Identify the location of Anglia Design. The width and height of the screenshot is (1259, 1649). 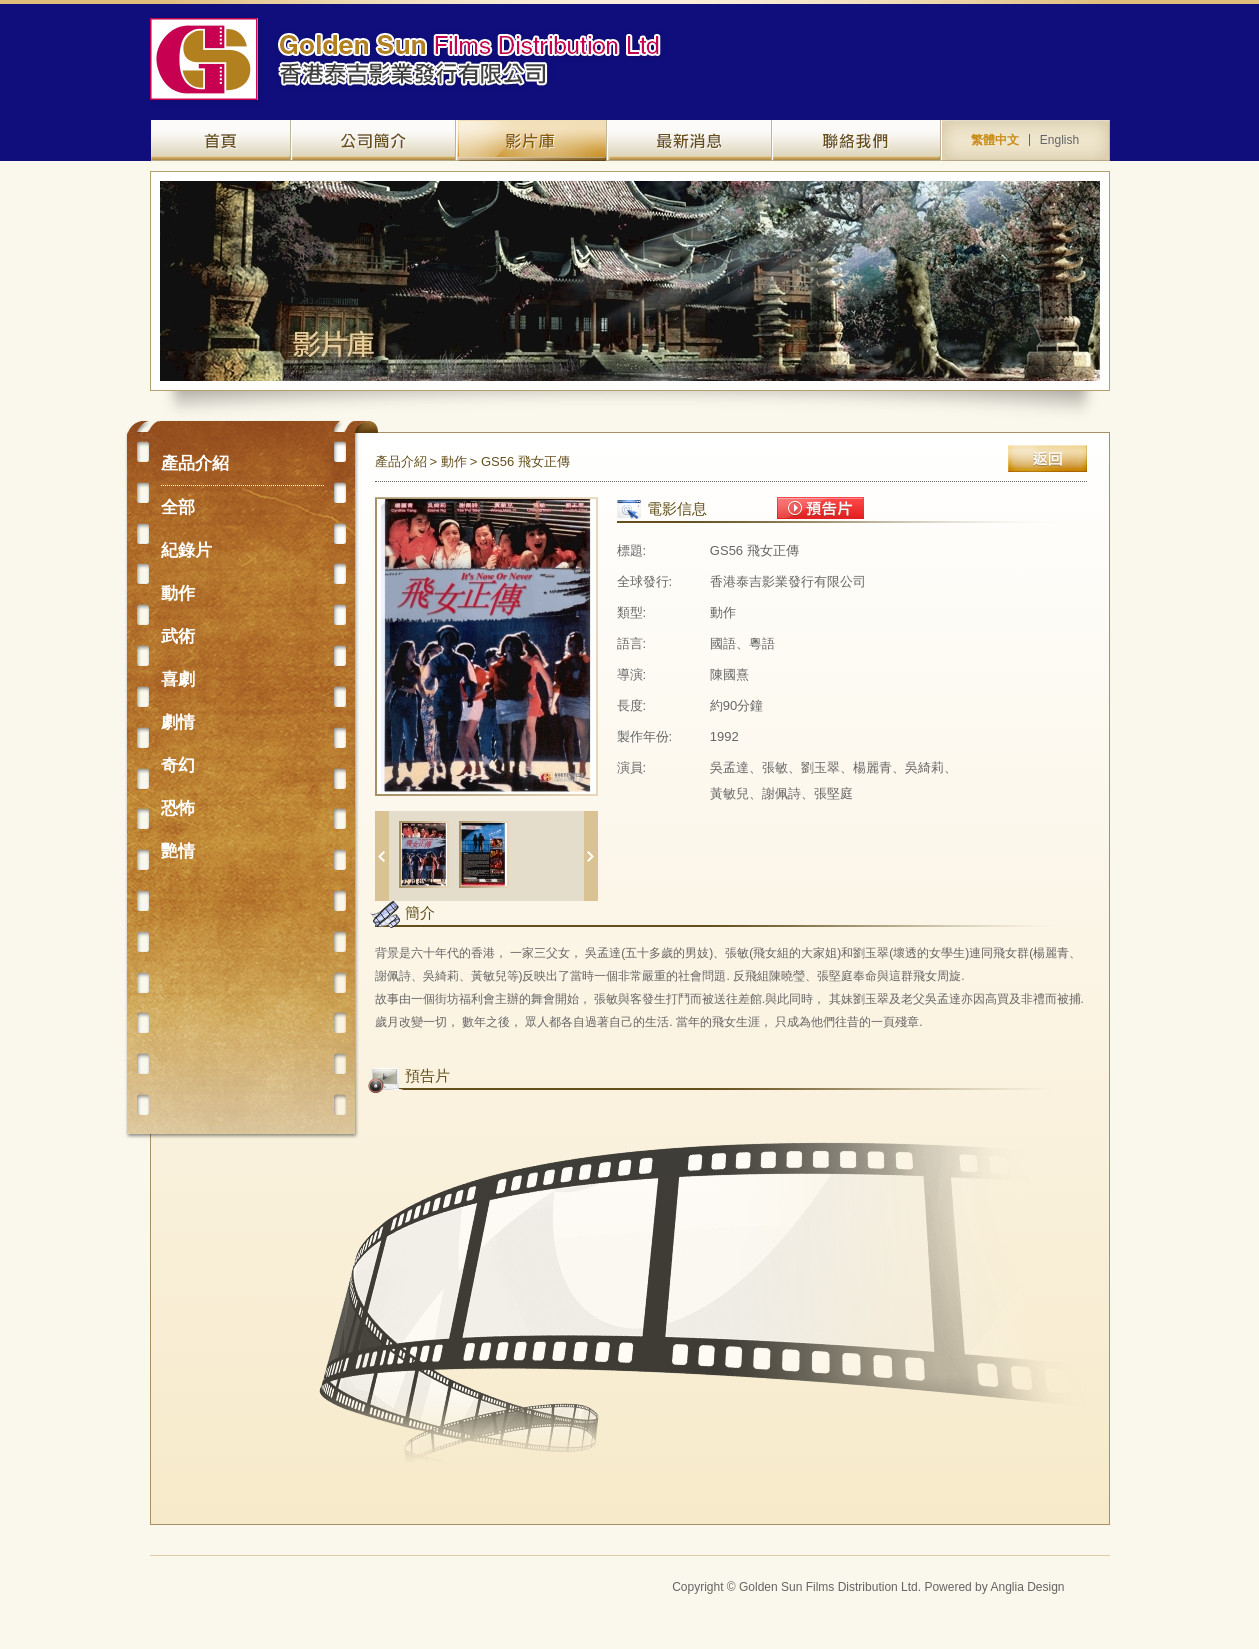
(1027, 1587).